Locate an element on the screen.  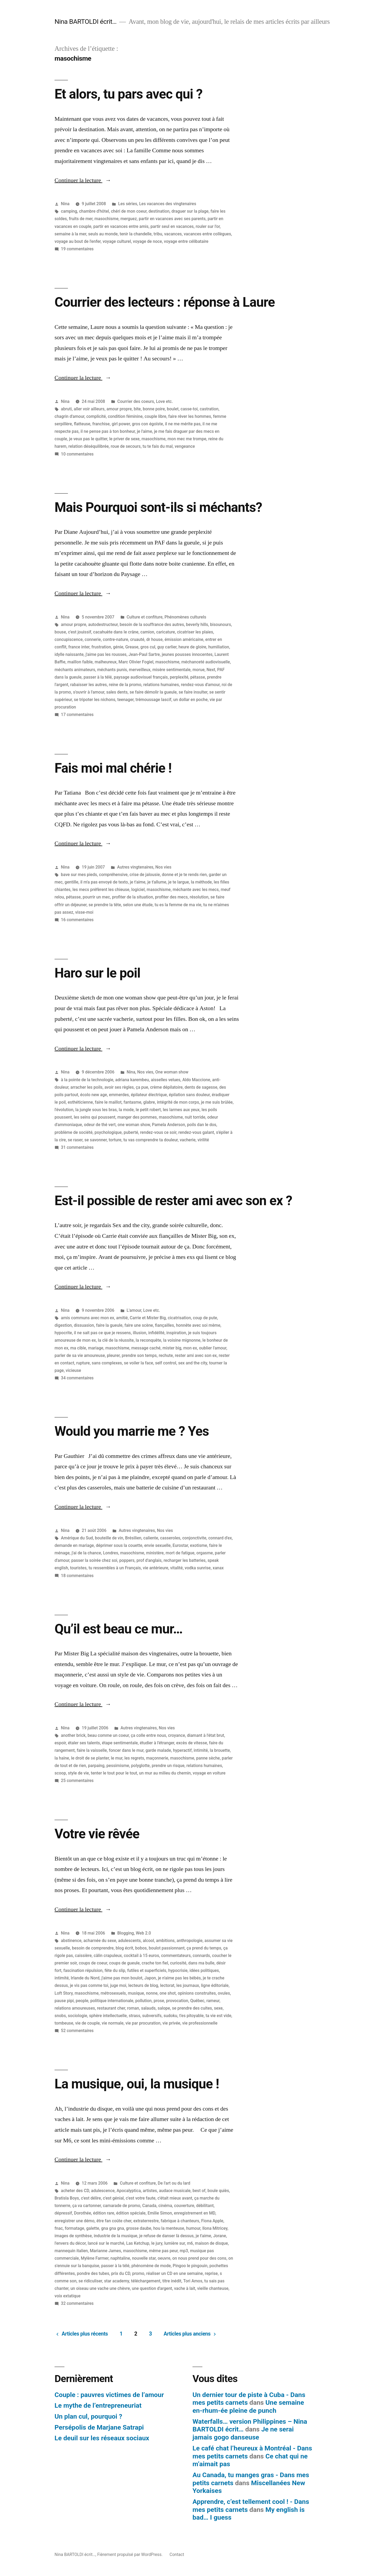
Web 2.0 is located at coordinates (143, 1933).